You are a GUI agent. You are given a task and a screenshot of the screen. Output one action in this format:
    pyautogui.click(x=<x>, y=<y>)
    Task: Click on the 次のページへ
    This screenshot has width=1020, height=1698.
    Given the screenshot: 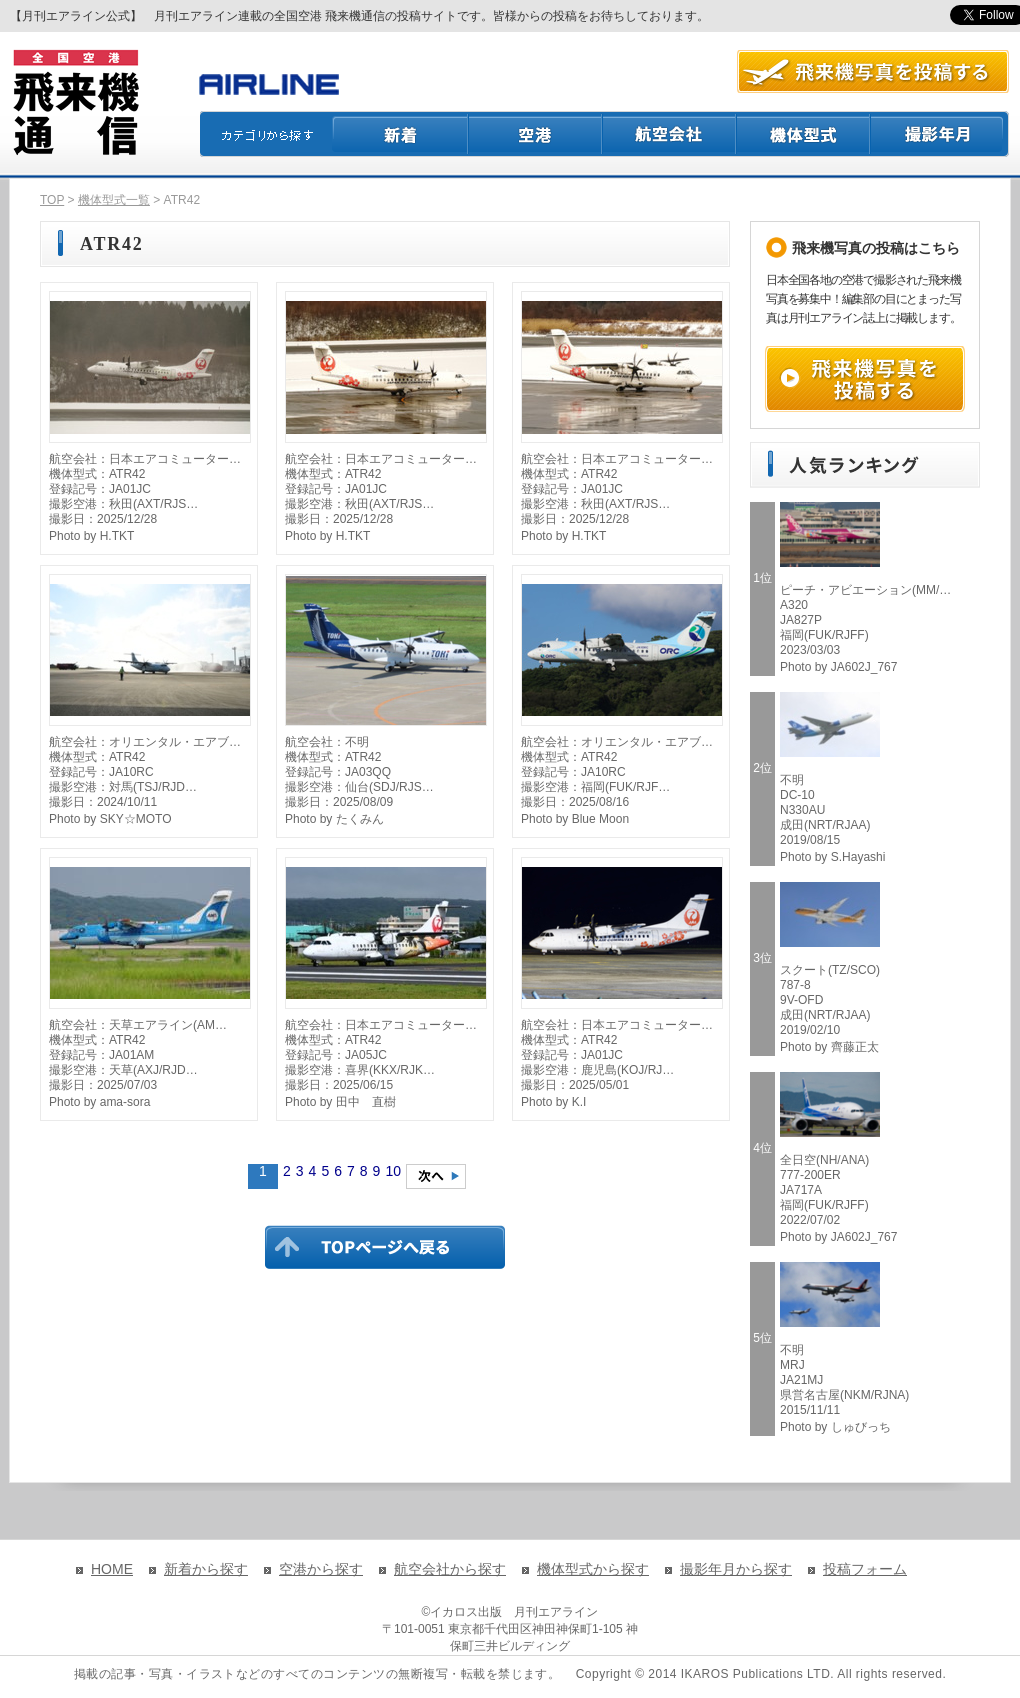 What is the action you would take?
    pyautogui.click(x=436, y=1176)
    